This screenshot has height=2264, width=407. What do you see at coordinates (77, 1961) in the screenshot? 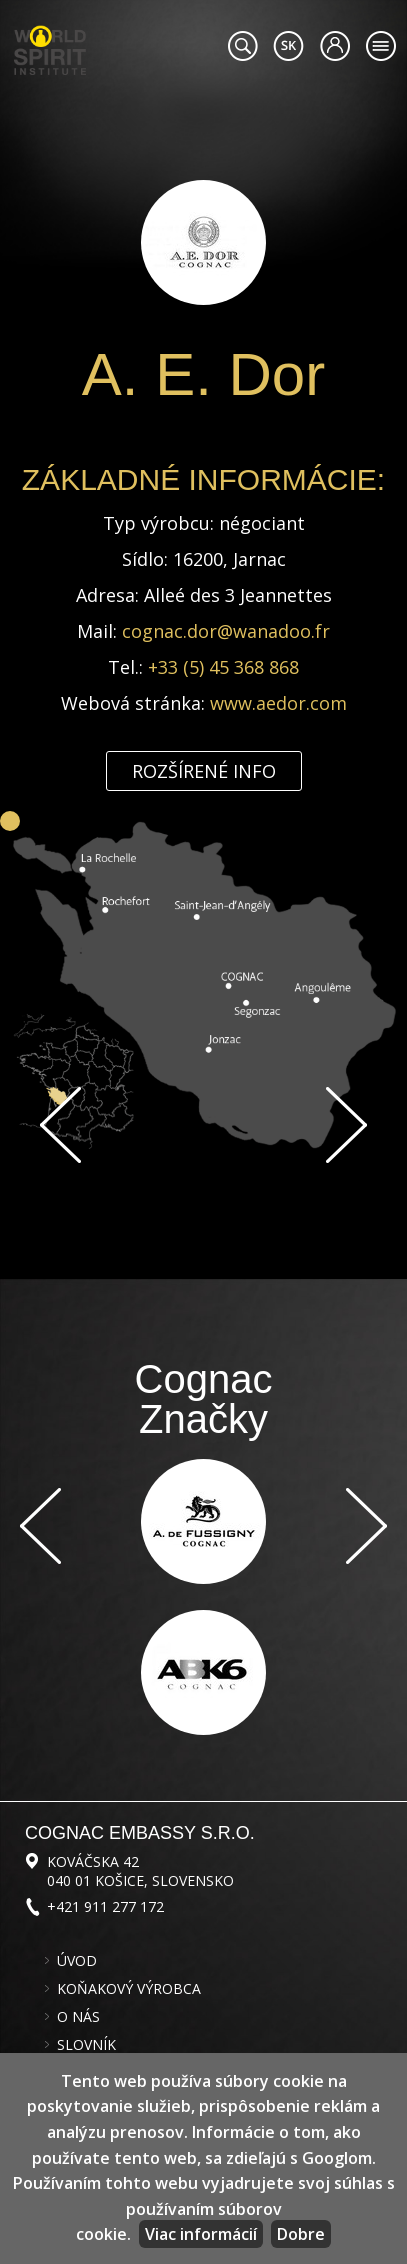
I see `Úvod` at bounding box center [77, 1961].